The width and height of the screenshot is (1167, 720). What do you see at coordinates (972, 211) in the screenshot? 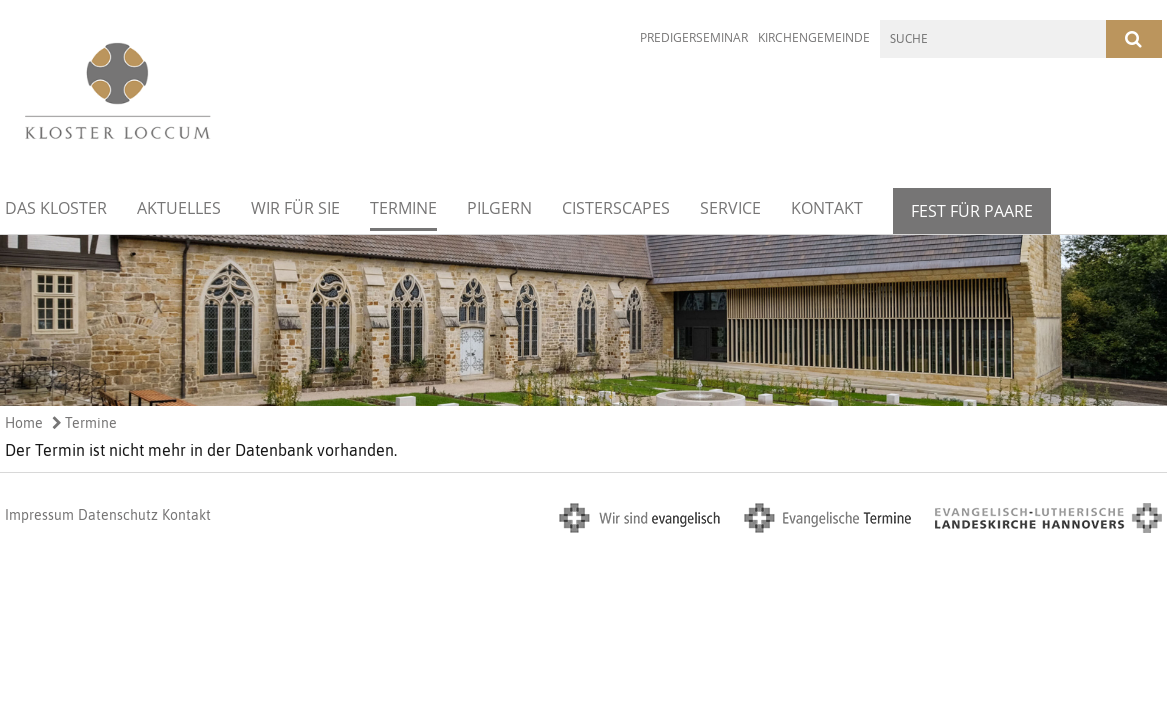
I see `Fest für Paare` at bounding box center [972, 211].